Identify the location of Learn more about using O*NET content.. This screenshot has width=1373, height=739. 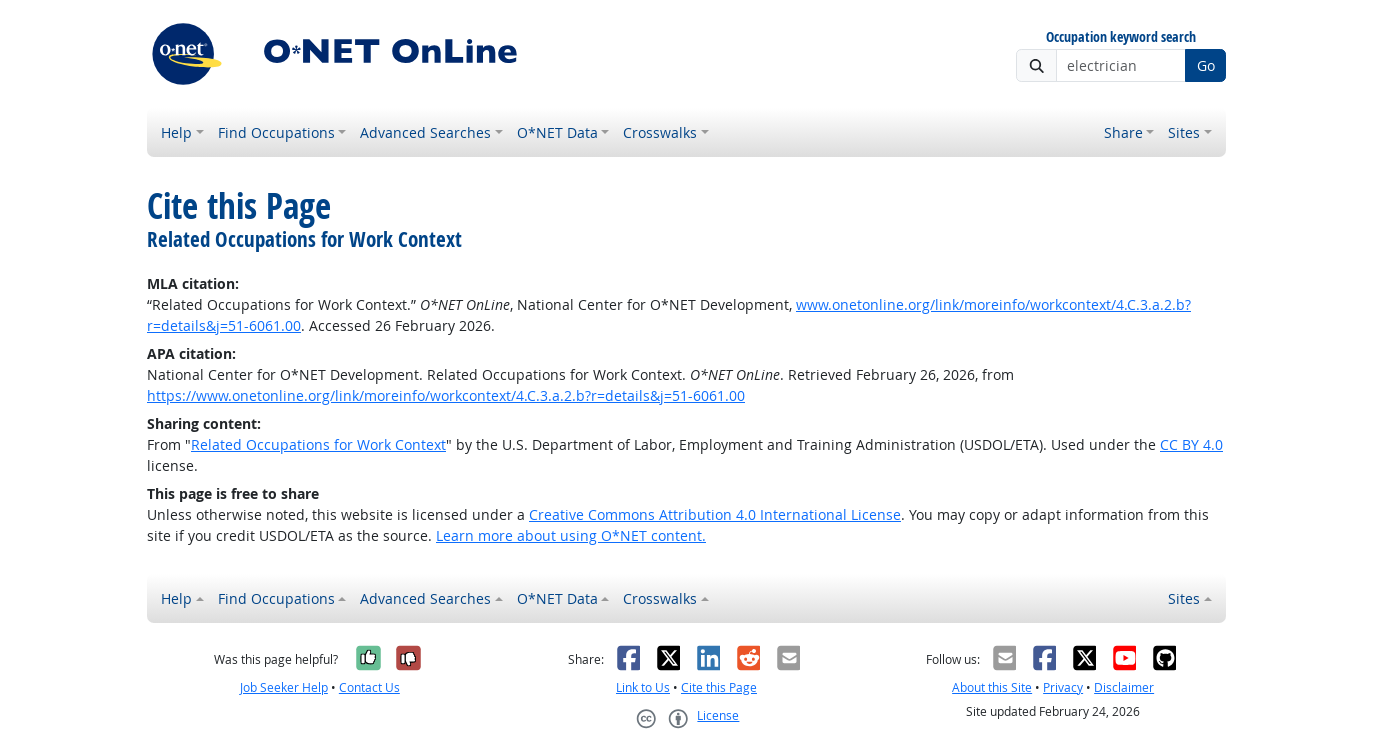
(571, 535).